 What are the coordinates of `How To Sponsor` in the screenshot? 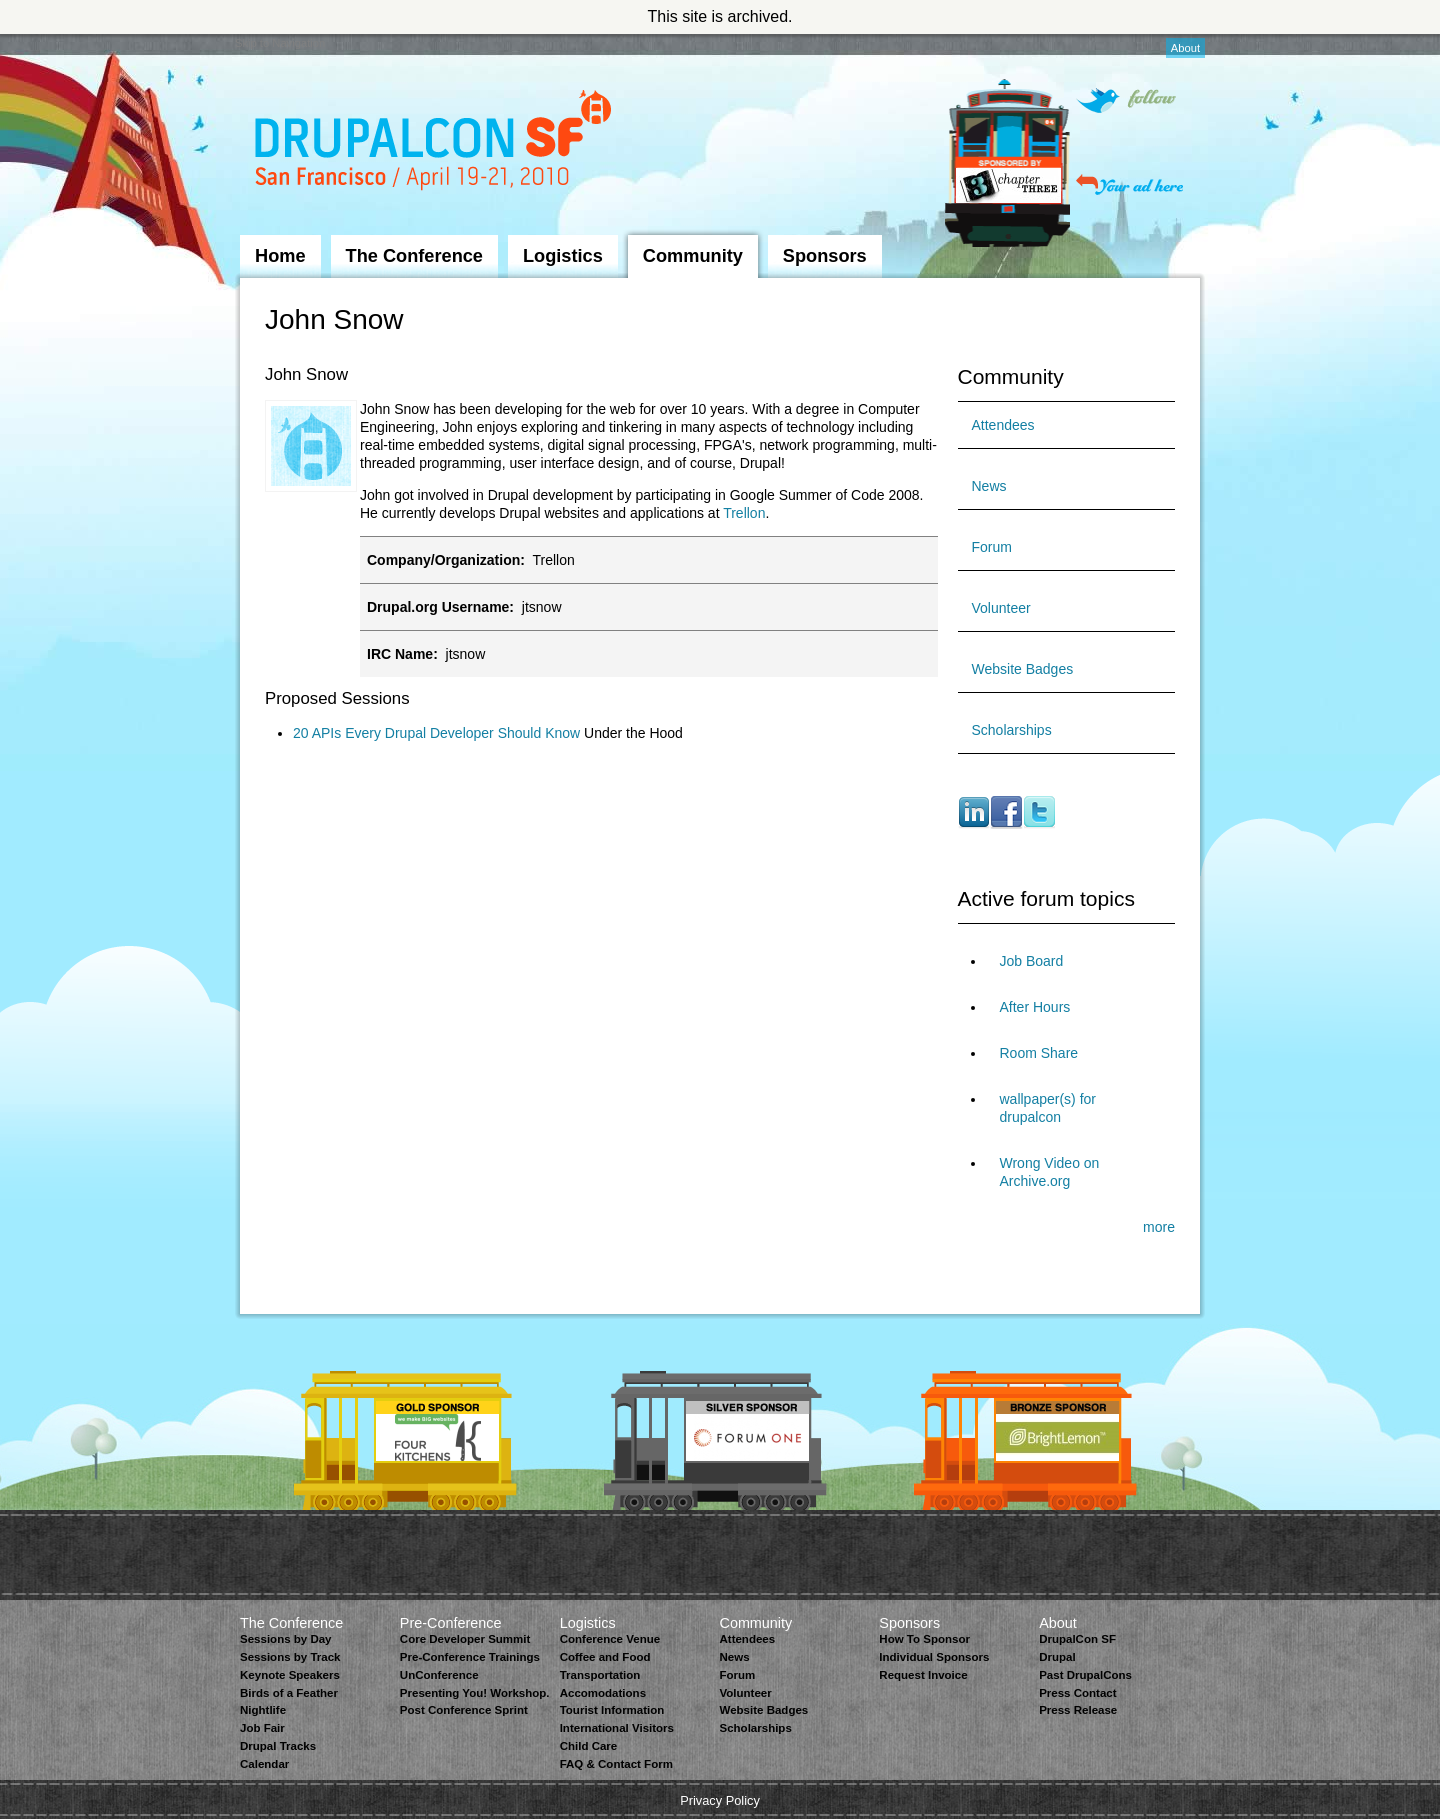 It's located at (924, 1639).